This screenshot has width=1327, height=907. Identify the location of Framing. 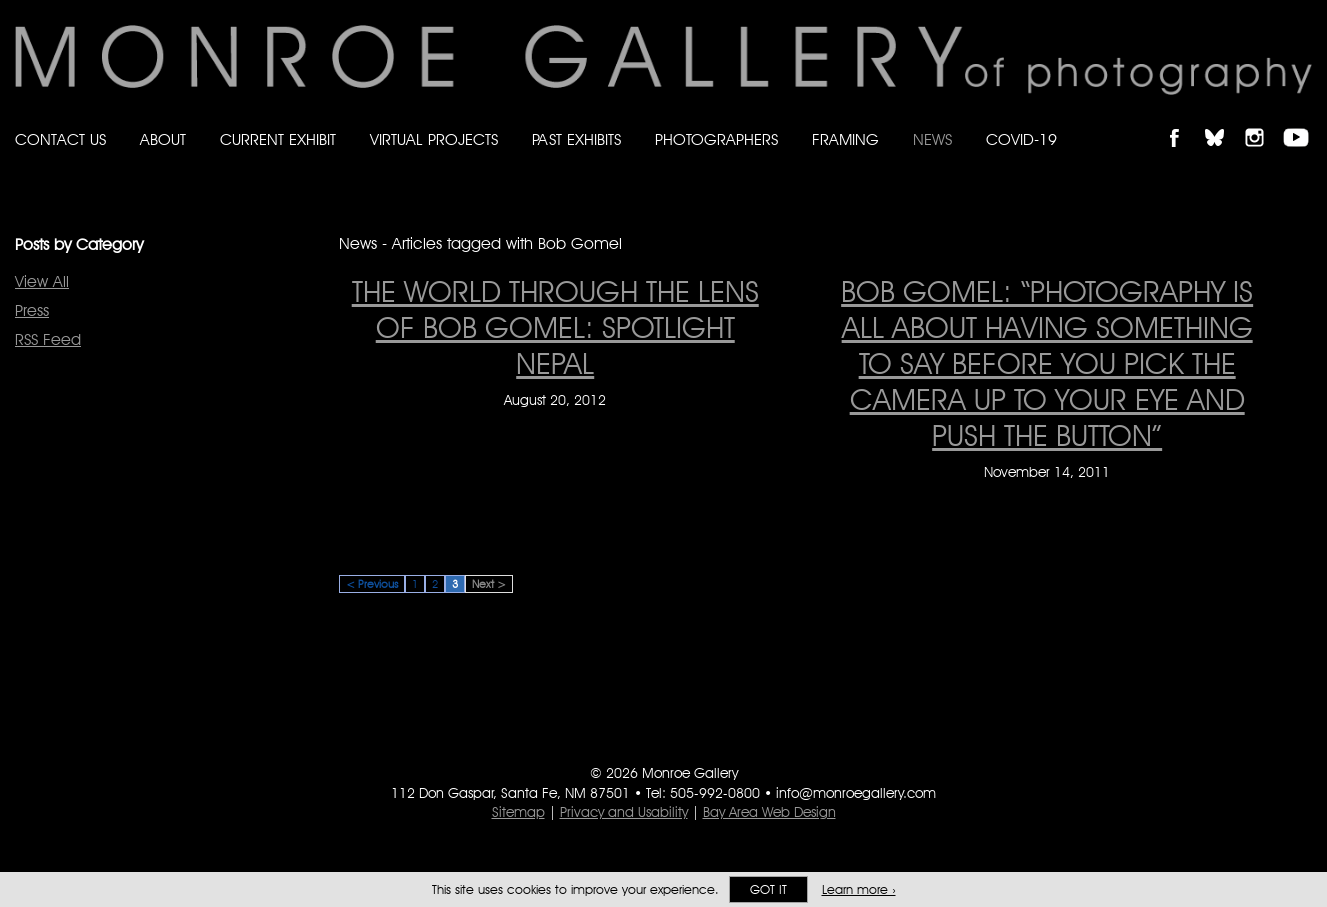
(845, 139).